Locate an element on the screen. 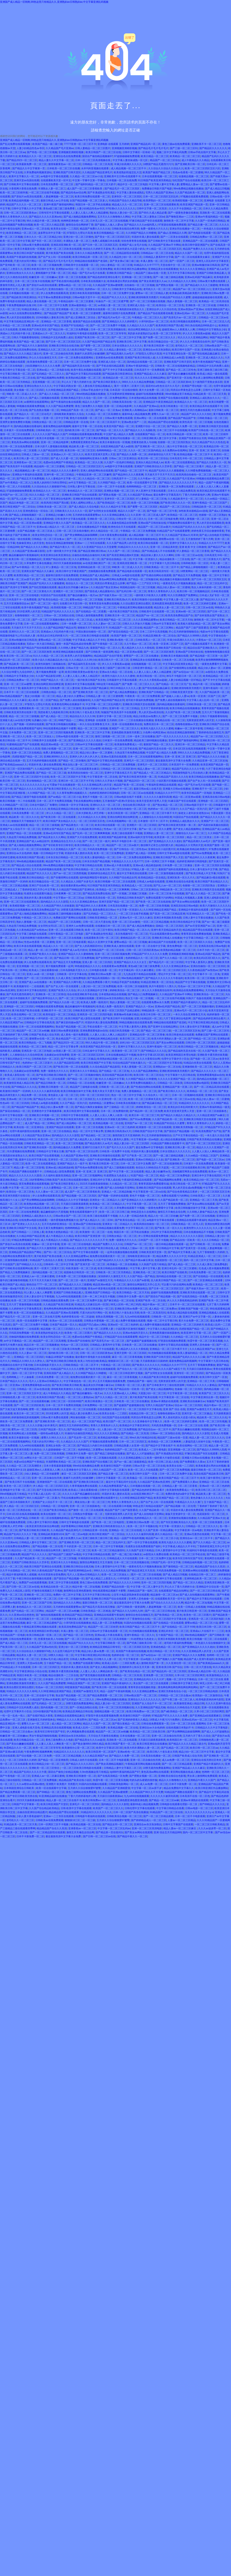 This screenshot has width=231, height=2576. 日中文字幕一区二区三区 is located at coordinates (112, 539).